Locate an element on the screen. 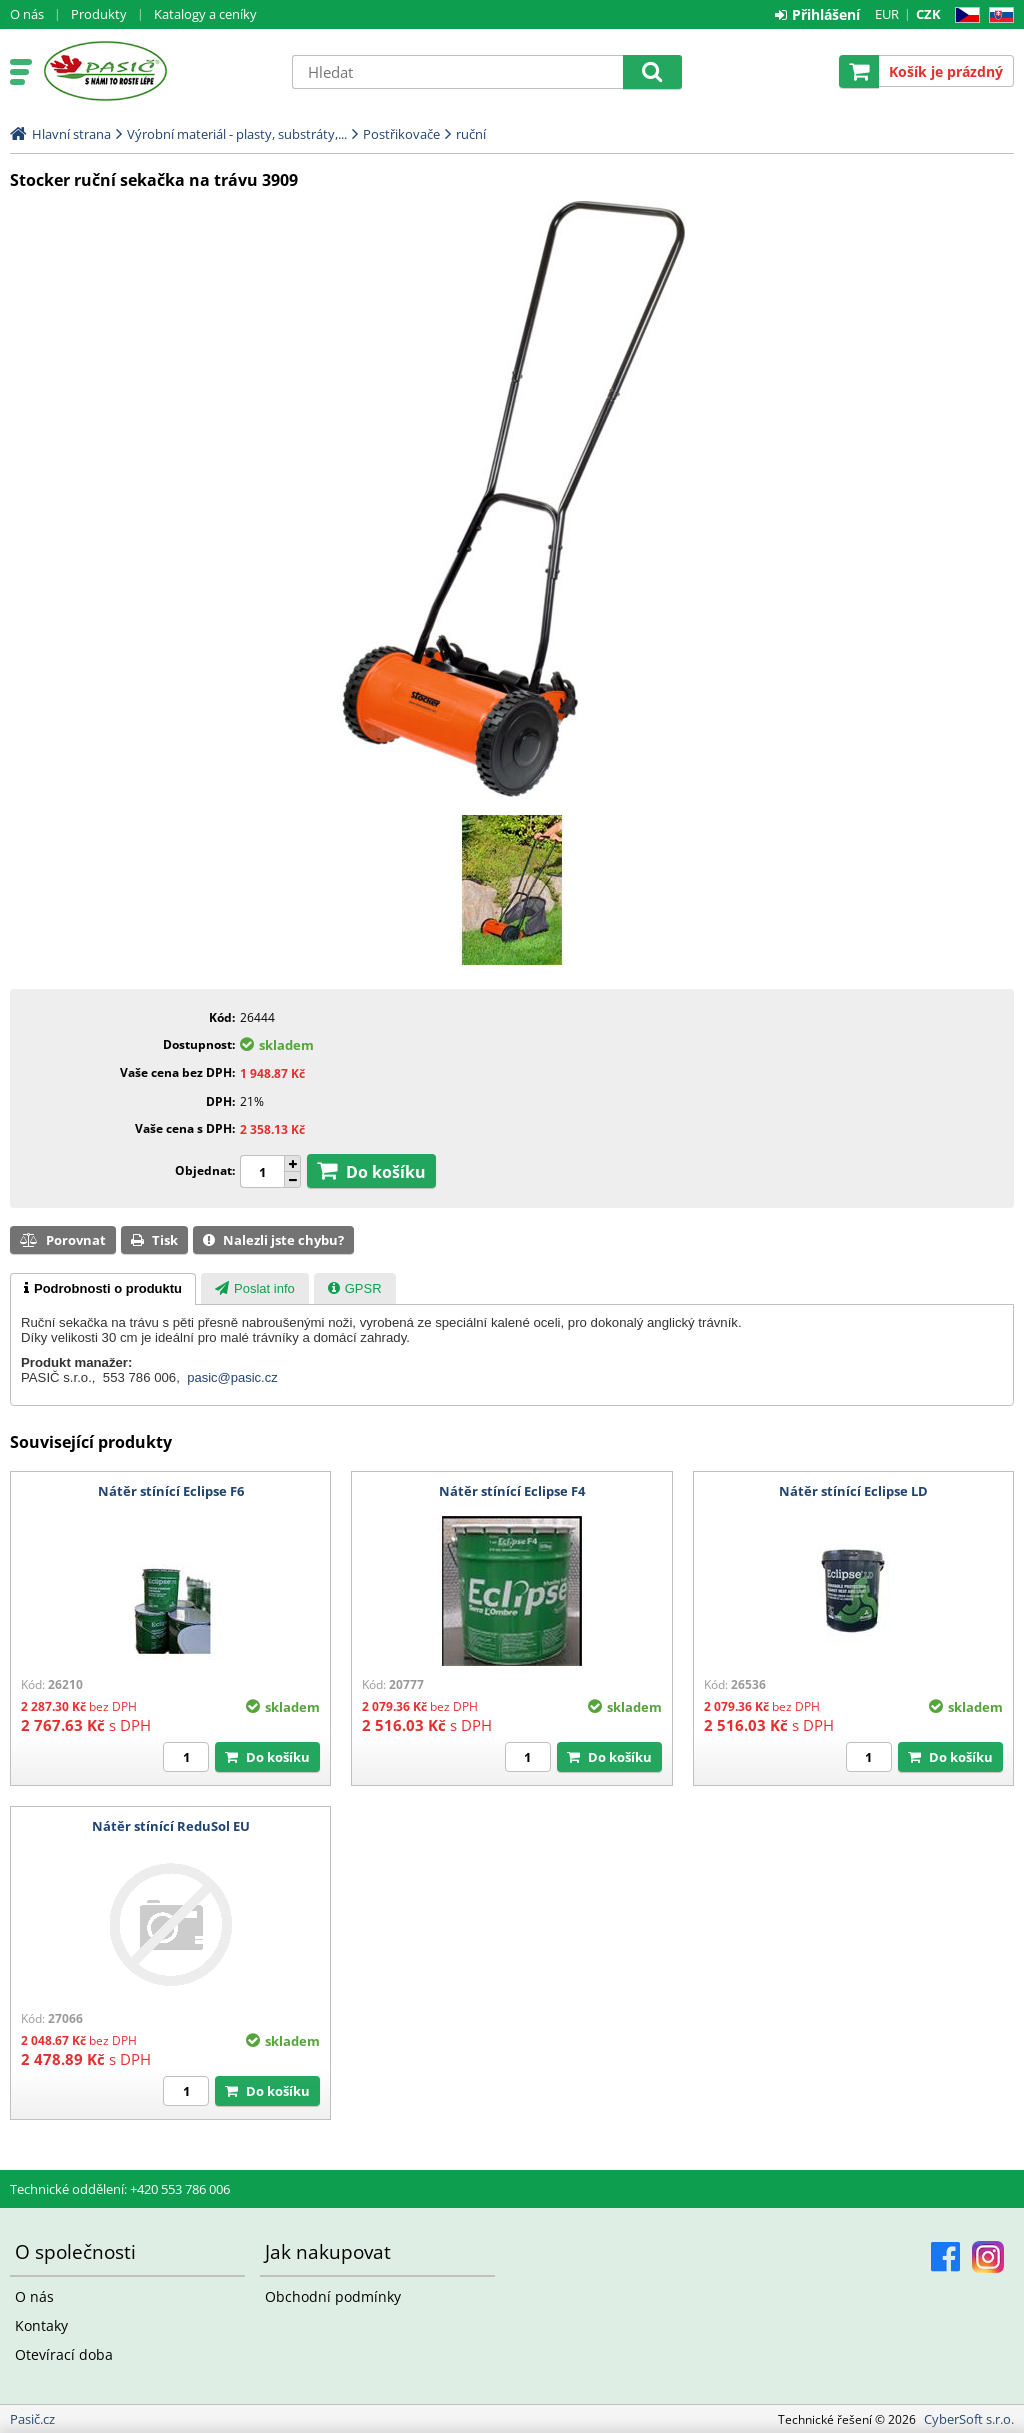 This screenshot has height=2433, width=1024. Pasič.cz is located at coordinates (157, 71).